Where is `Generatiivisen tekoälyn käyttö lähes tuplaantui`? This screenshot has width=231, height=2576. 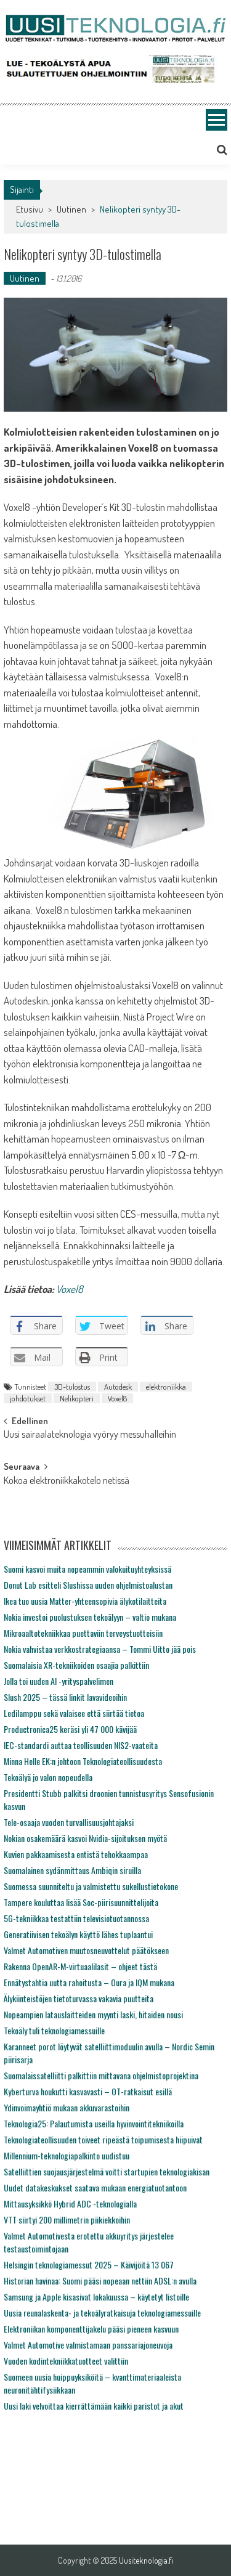 Generatiivisen tekoälyn käyttö lähes tuplaantui is located at coordinates (78, 1934).